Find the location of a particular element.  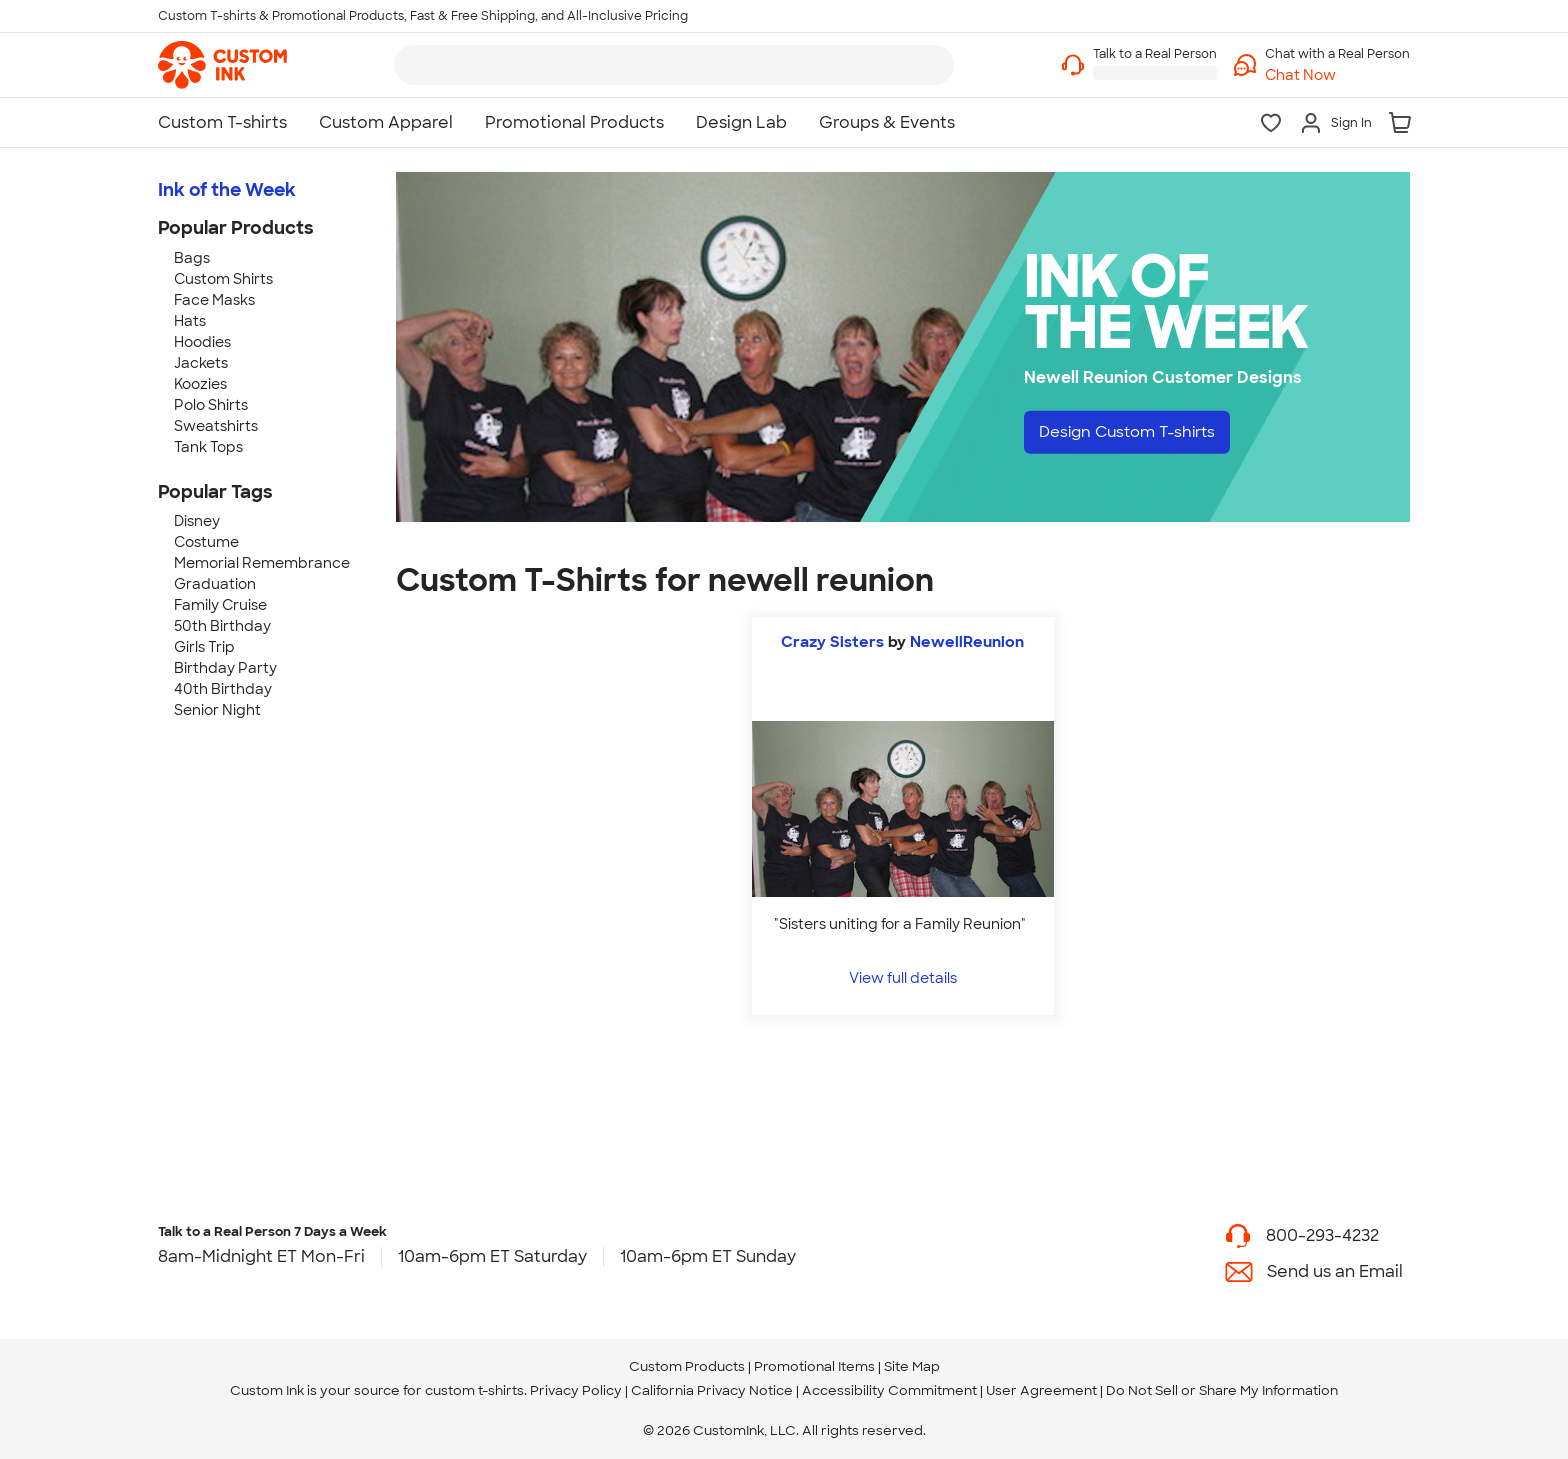

Senior Night is located at coordinates (217, 710).